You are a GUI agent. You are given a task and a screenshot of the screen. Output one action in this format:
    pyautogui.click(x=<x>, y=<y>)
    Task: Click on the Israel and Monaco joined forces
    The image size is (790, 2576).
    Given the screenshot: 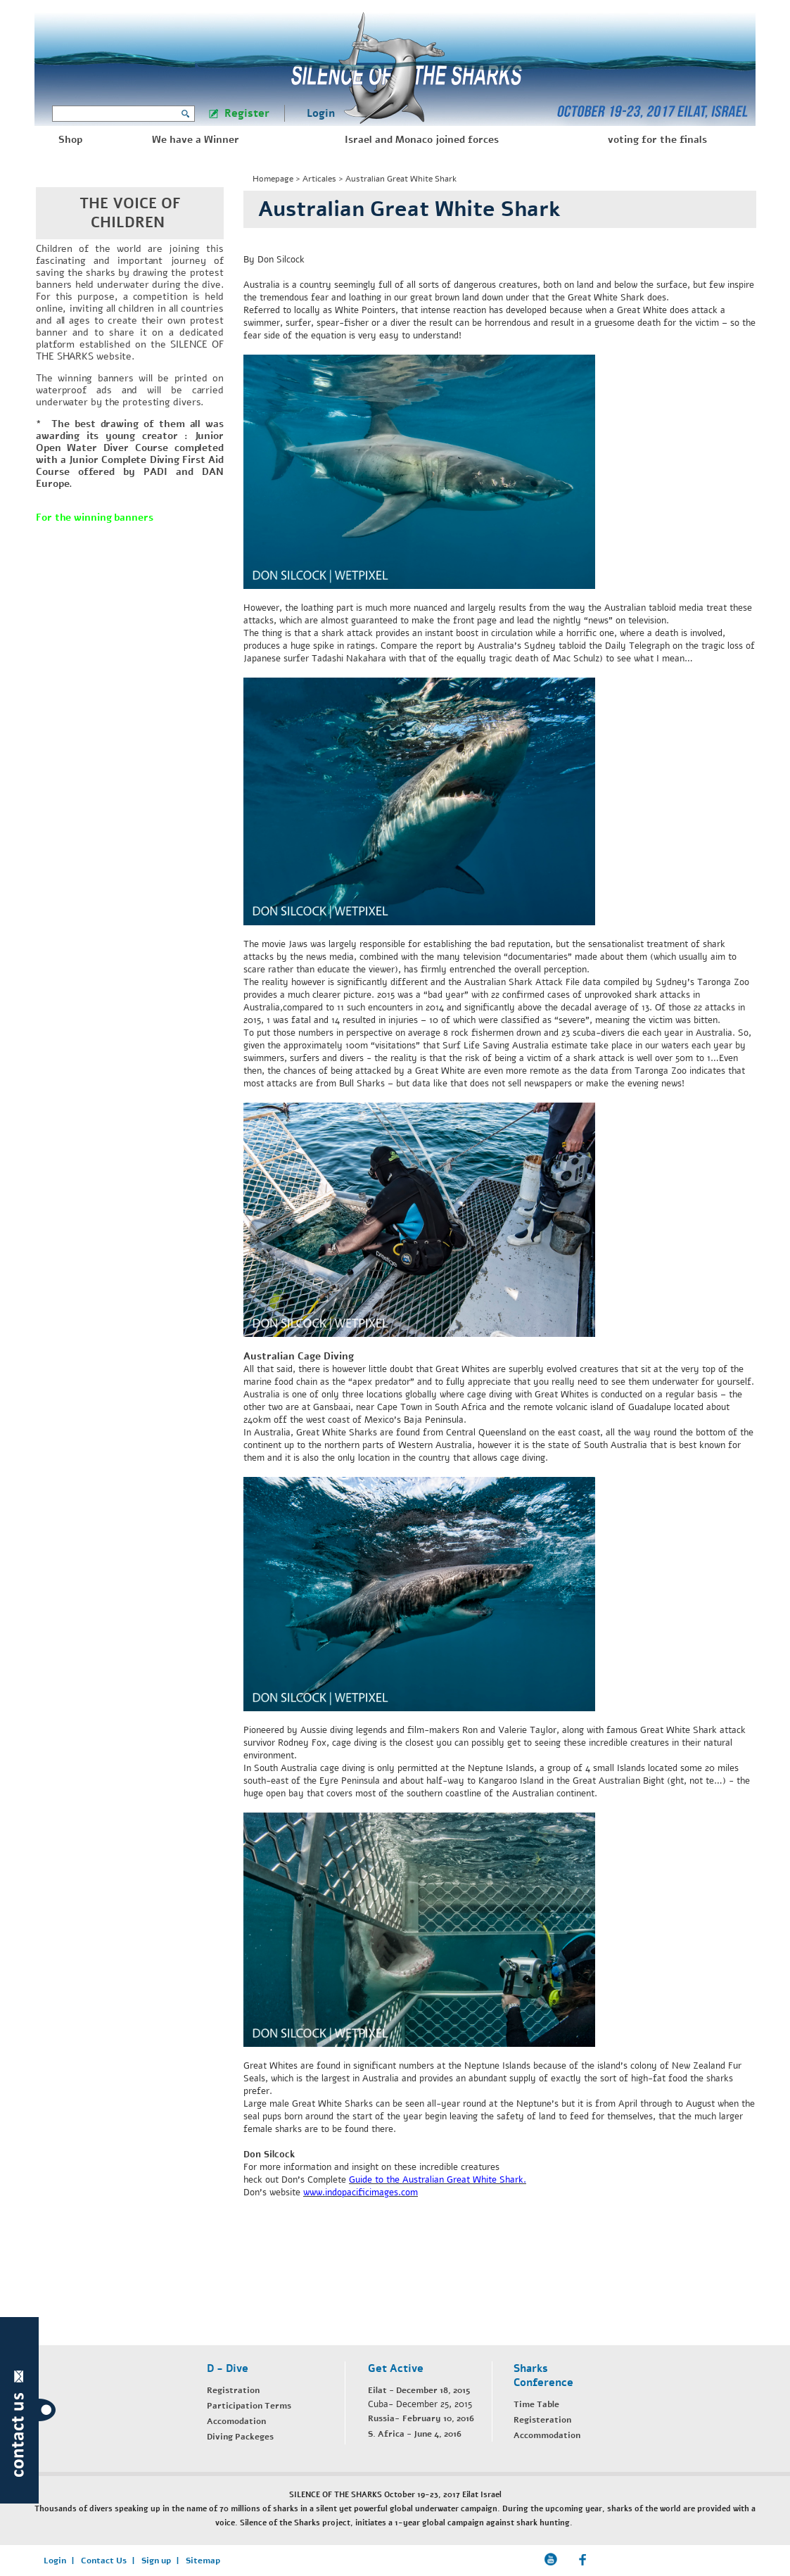 What is the action you would take?
    pyautogui.click(x=422, y=139)
    